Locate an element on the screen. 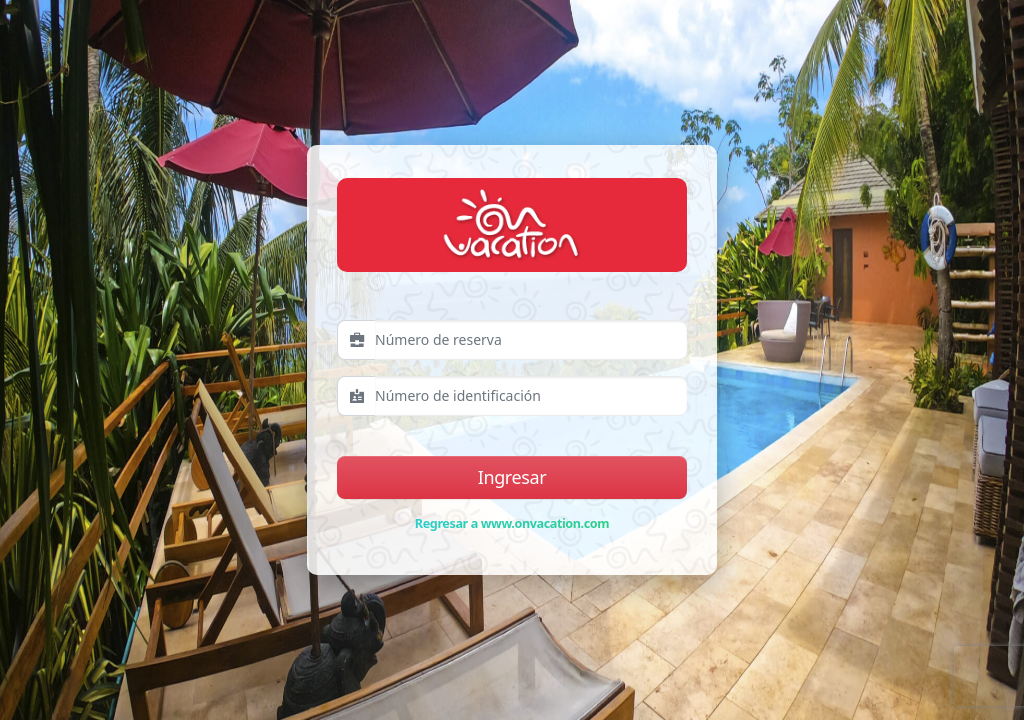 This screenshot has height=720, width=1024. Ingresar is located at coordinates (512, 477).